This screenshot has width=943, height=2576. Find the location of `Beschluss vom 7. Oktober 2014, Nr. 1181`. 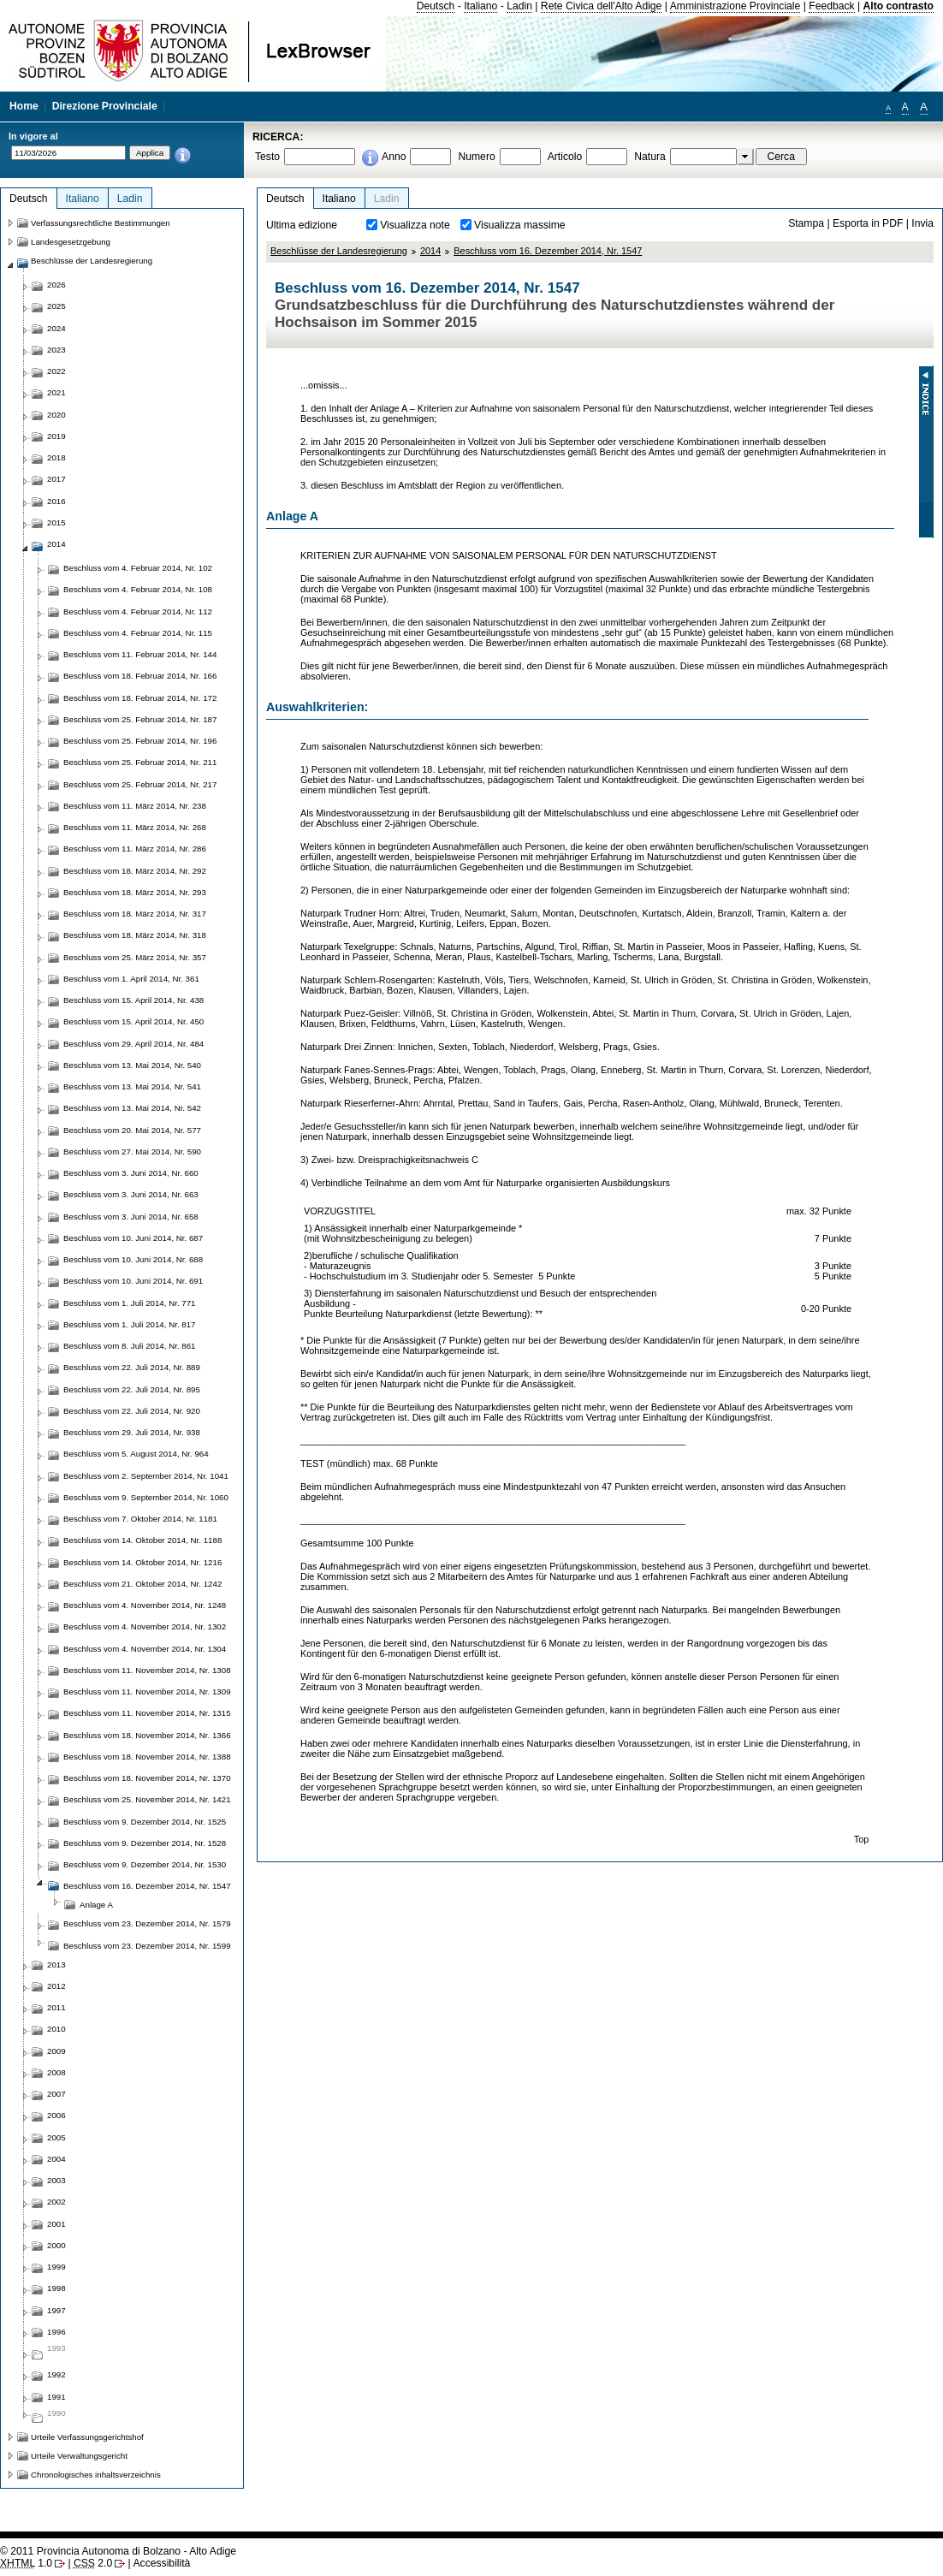

Beschluss vom 7. Oktober 2014, Nr. 1181 is located at coordinates (140, 1518).